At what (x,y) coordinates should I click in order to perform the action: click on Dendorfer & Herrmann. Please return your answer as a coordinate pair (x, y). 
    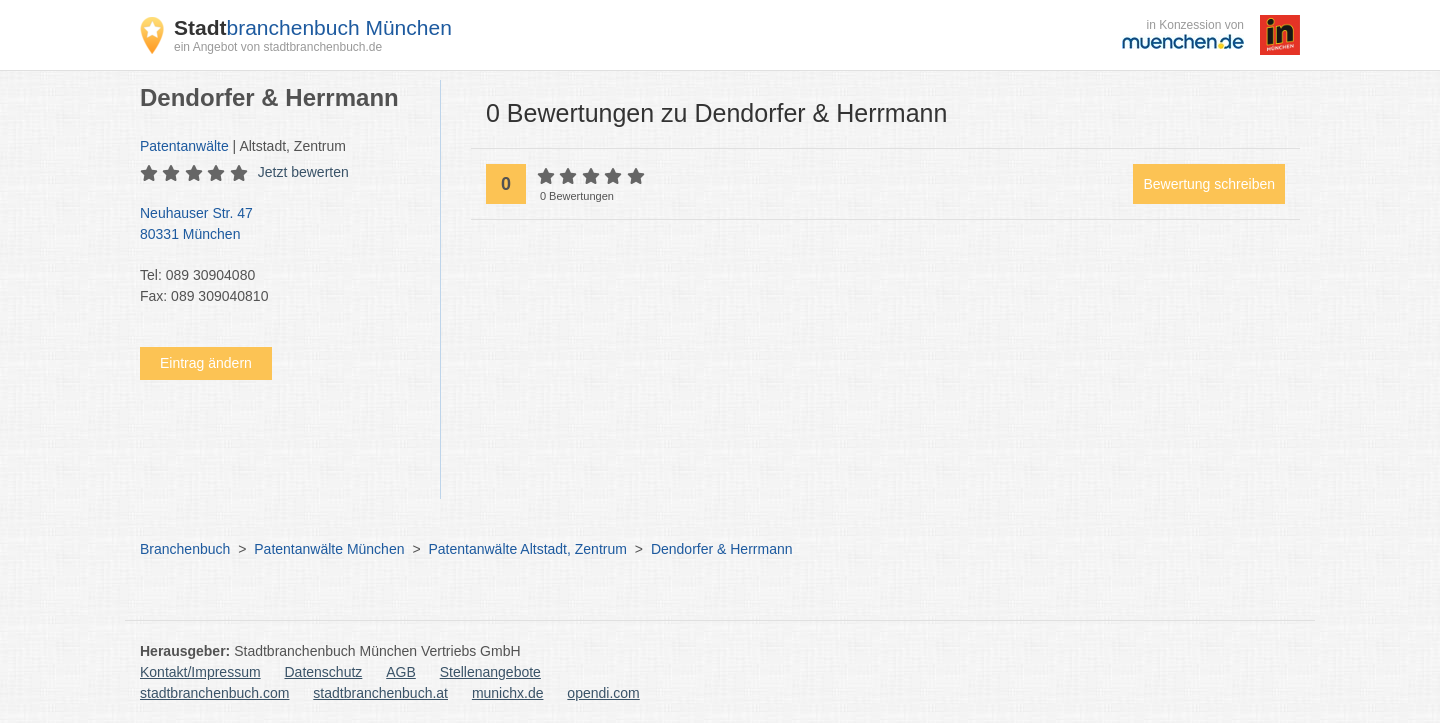
    Looking at the image, I should click on (722, 549).